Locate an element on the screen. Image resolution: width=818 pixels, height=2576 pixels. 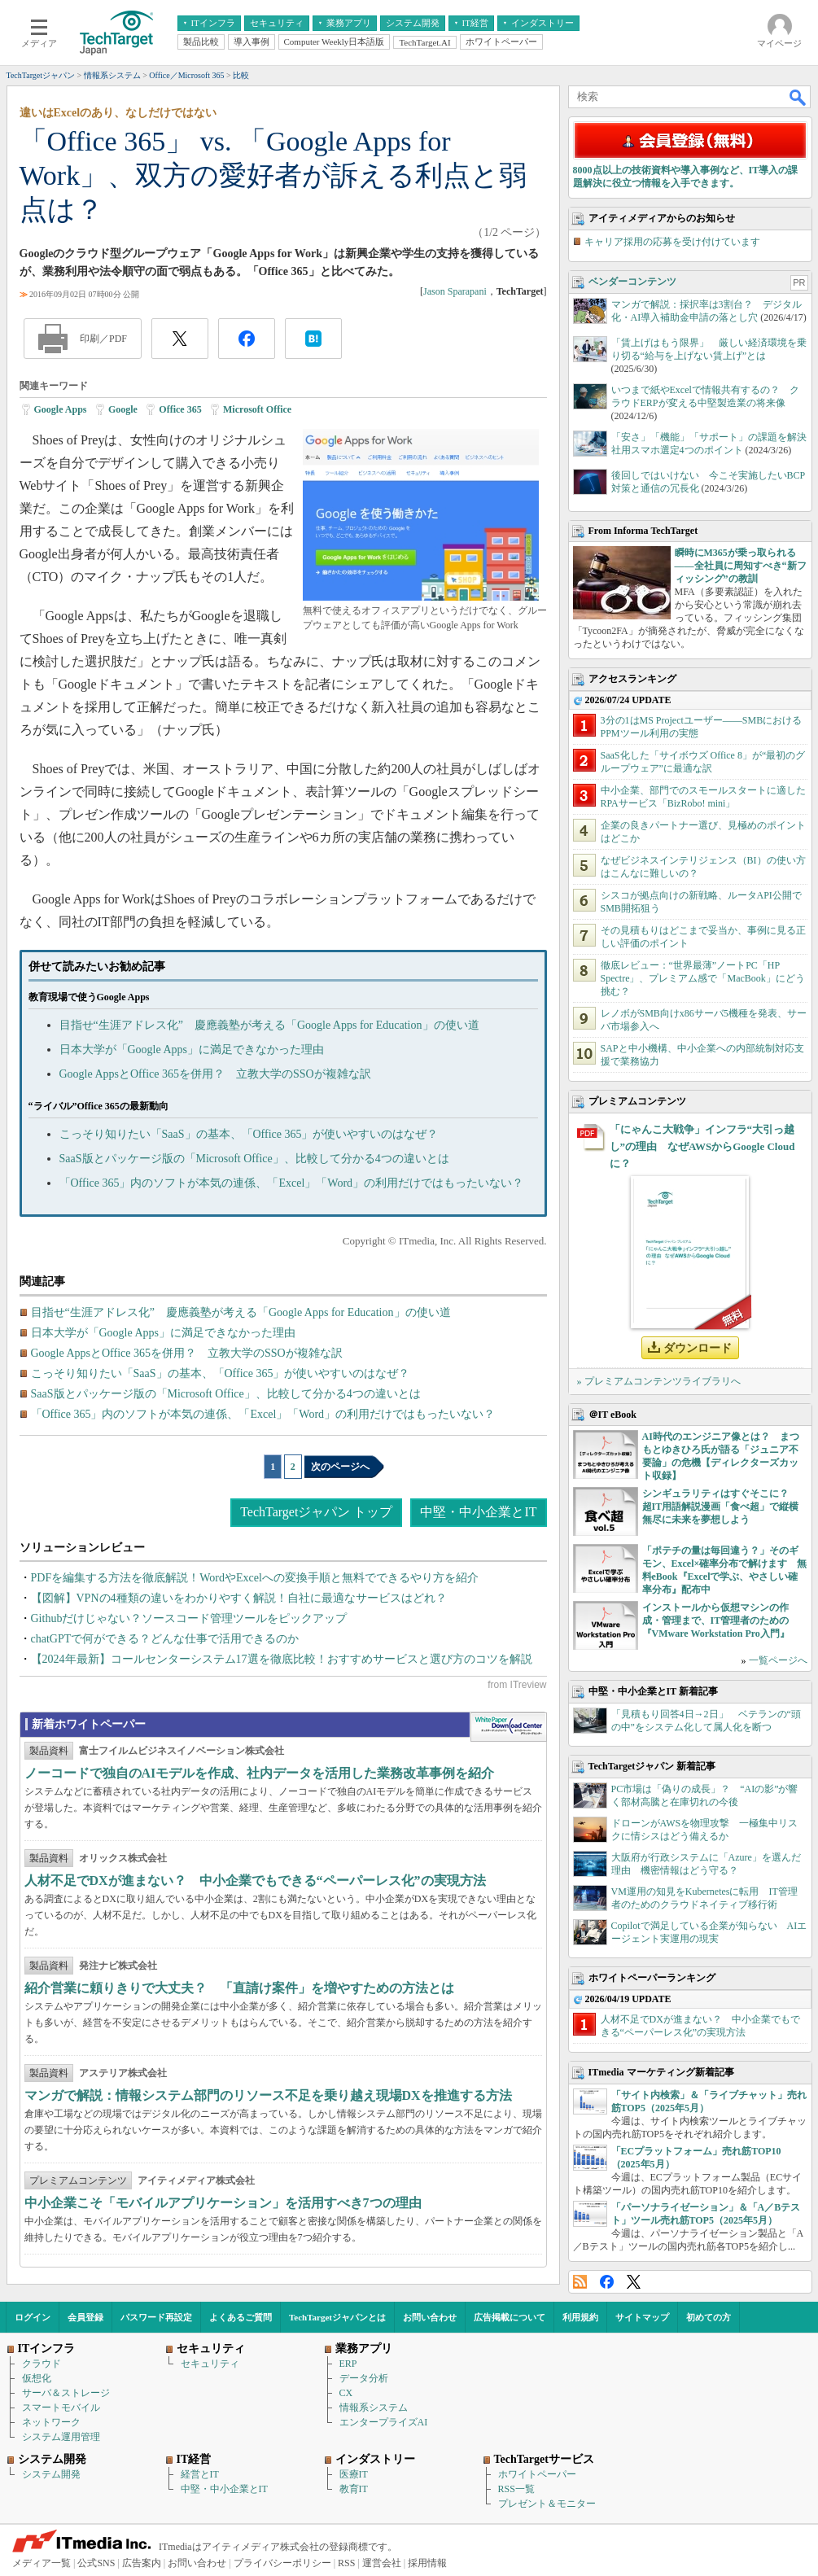
スマートモバイル is located at coordinates (61, 2407).